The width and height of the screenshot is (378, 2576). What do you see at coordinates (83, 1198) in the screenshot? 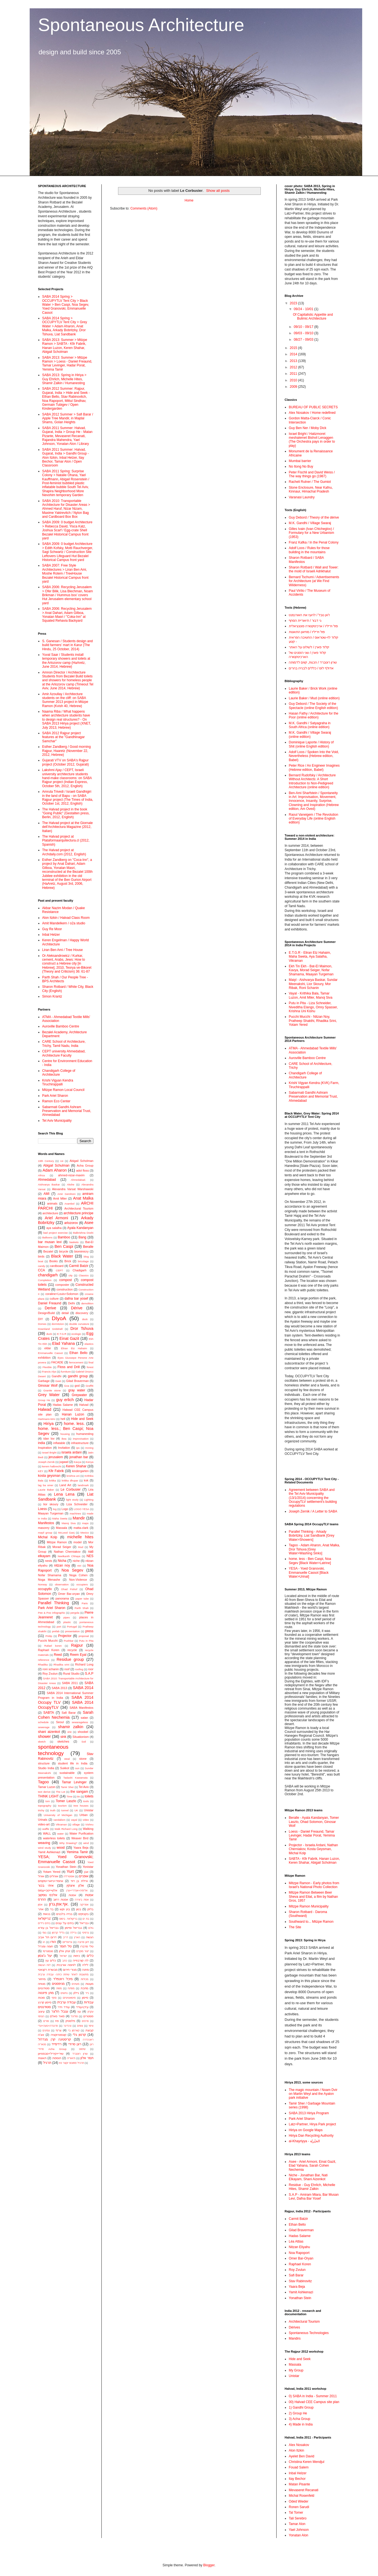
I see `Anat Malka` at bounding box center [83, 1198].